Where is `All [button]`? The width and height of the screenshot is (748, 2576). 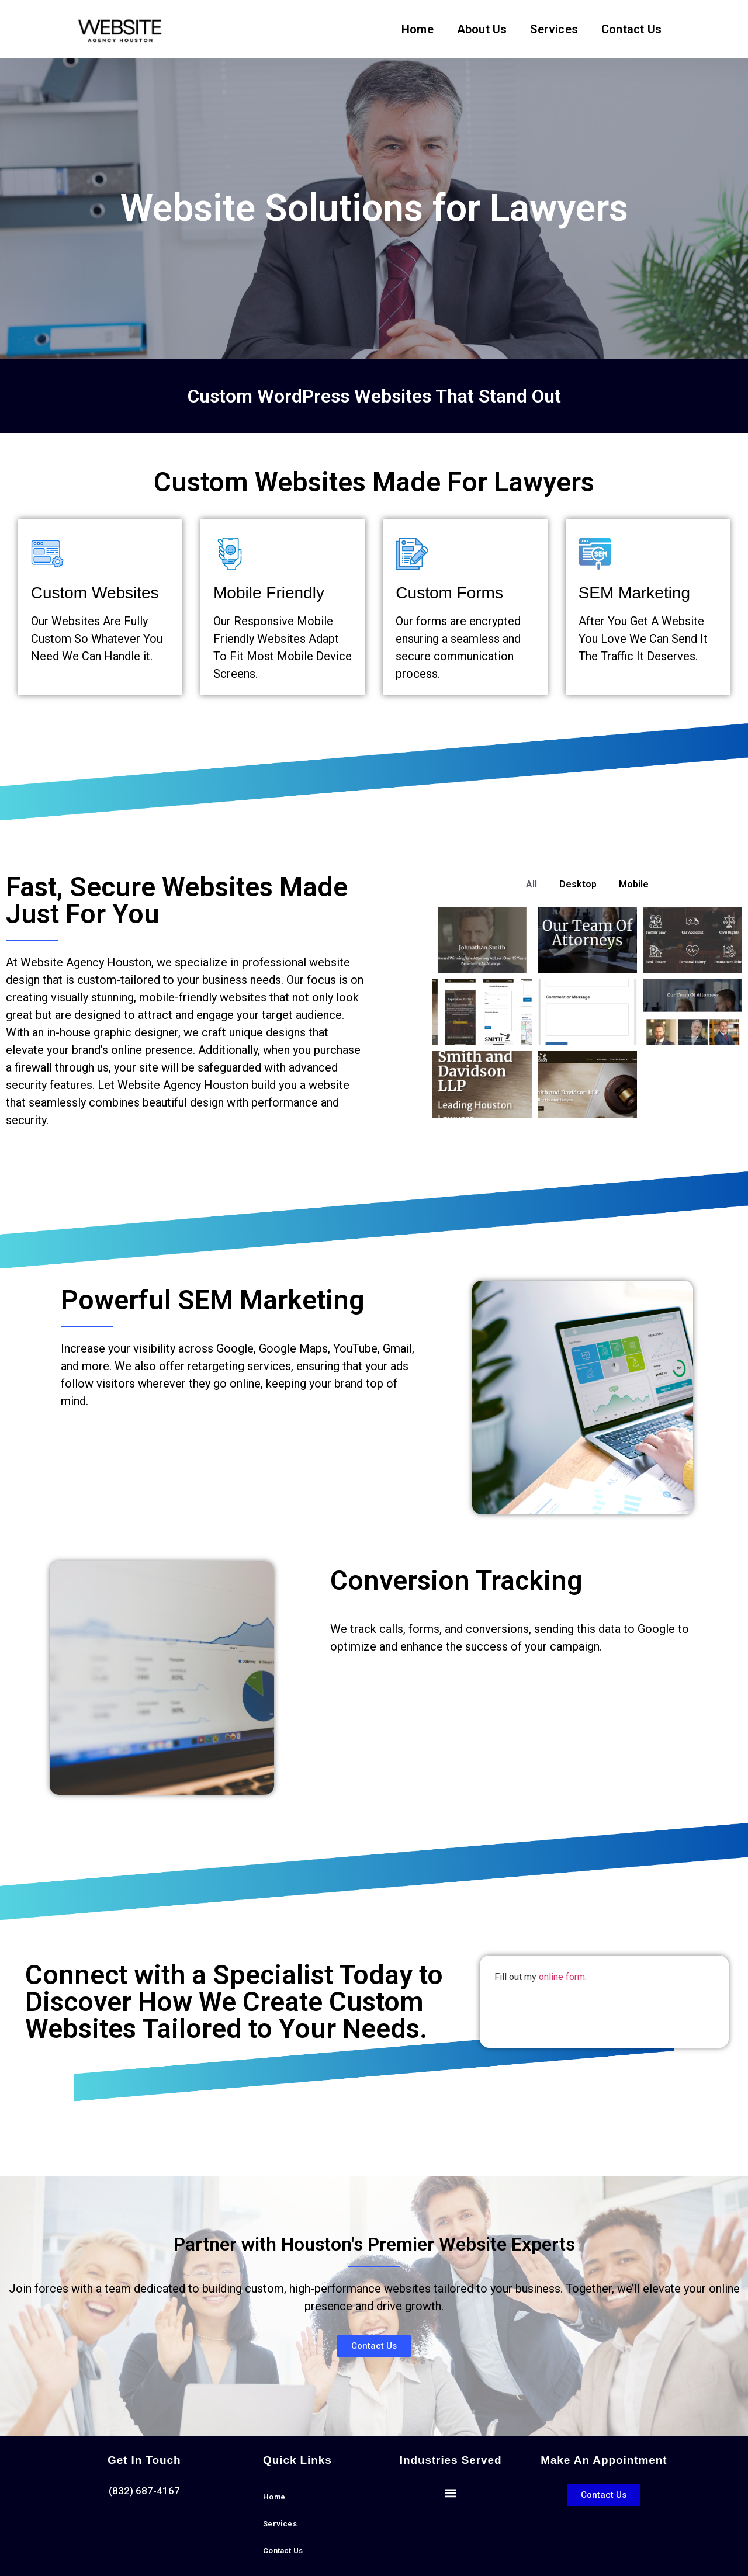
All [button] is located at coordinates (531, 884).